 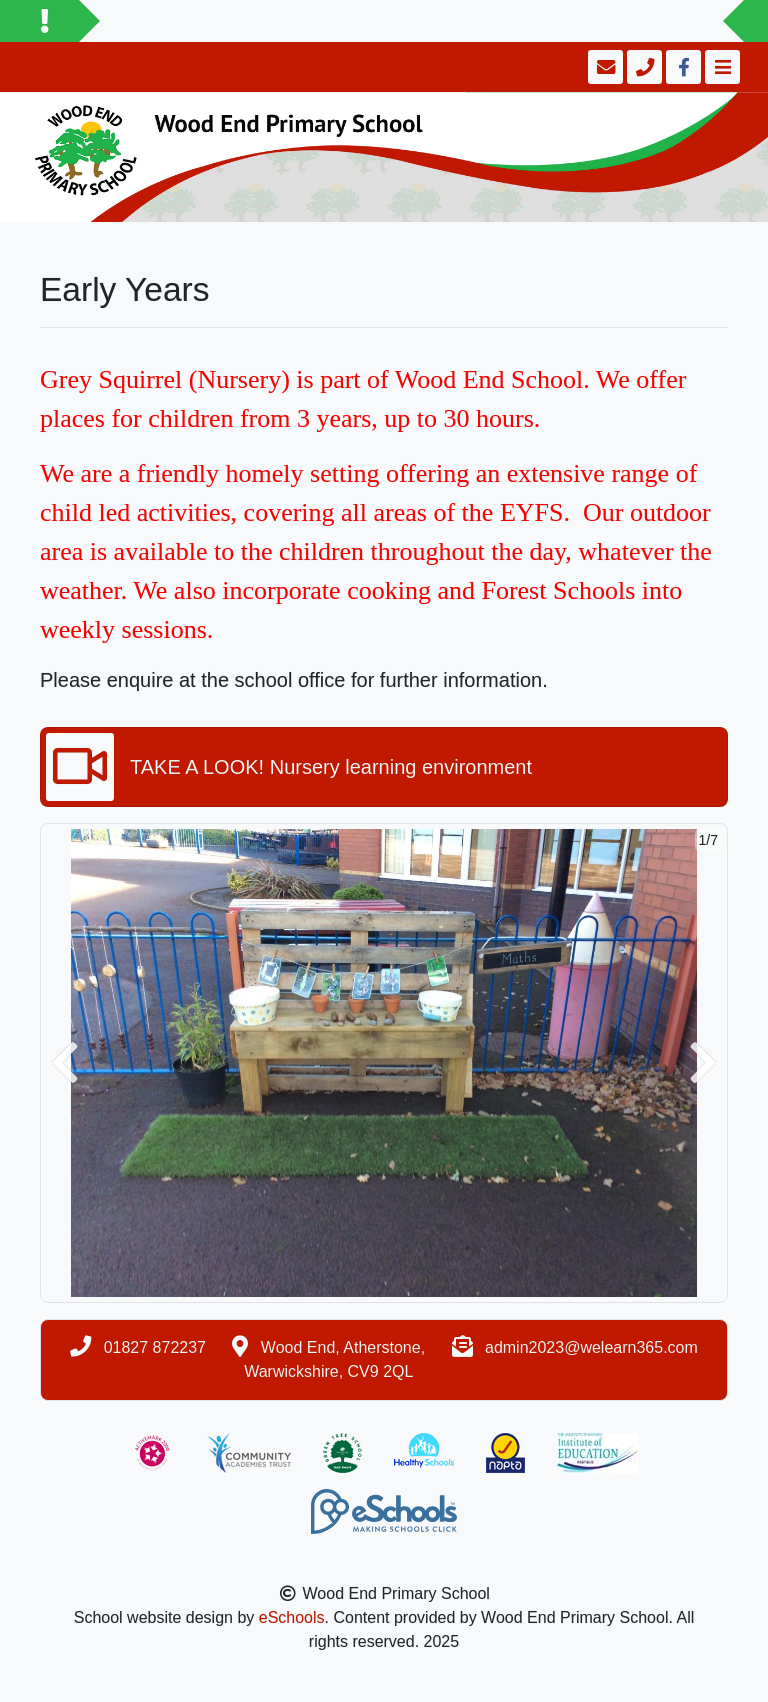 What do you see at coordinates (292, 1617) in the screenshot?
I see `eSchools` at bounding box center [292, 1617].